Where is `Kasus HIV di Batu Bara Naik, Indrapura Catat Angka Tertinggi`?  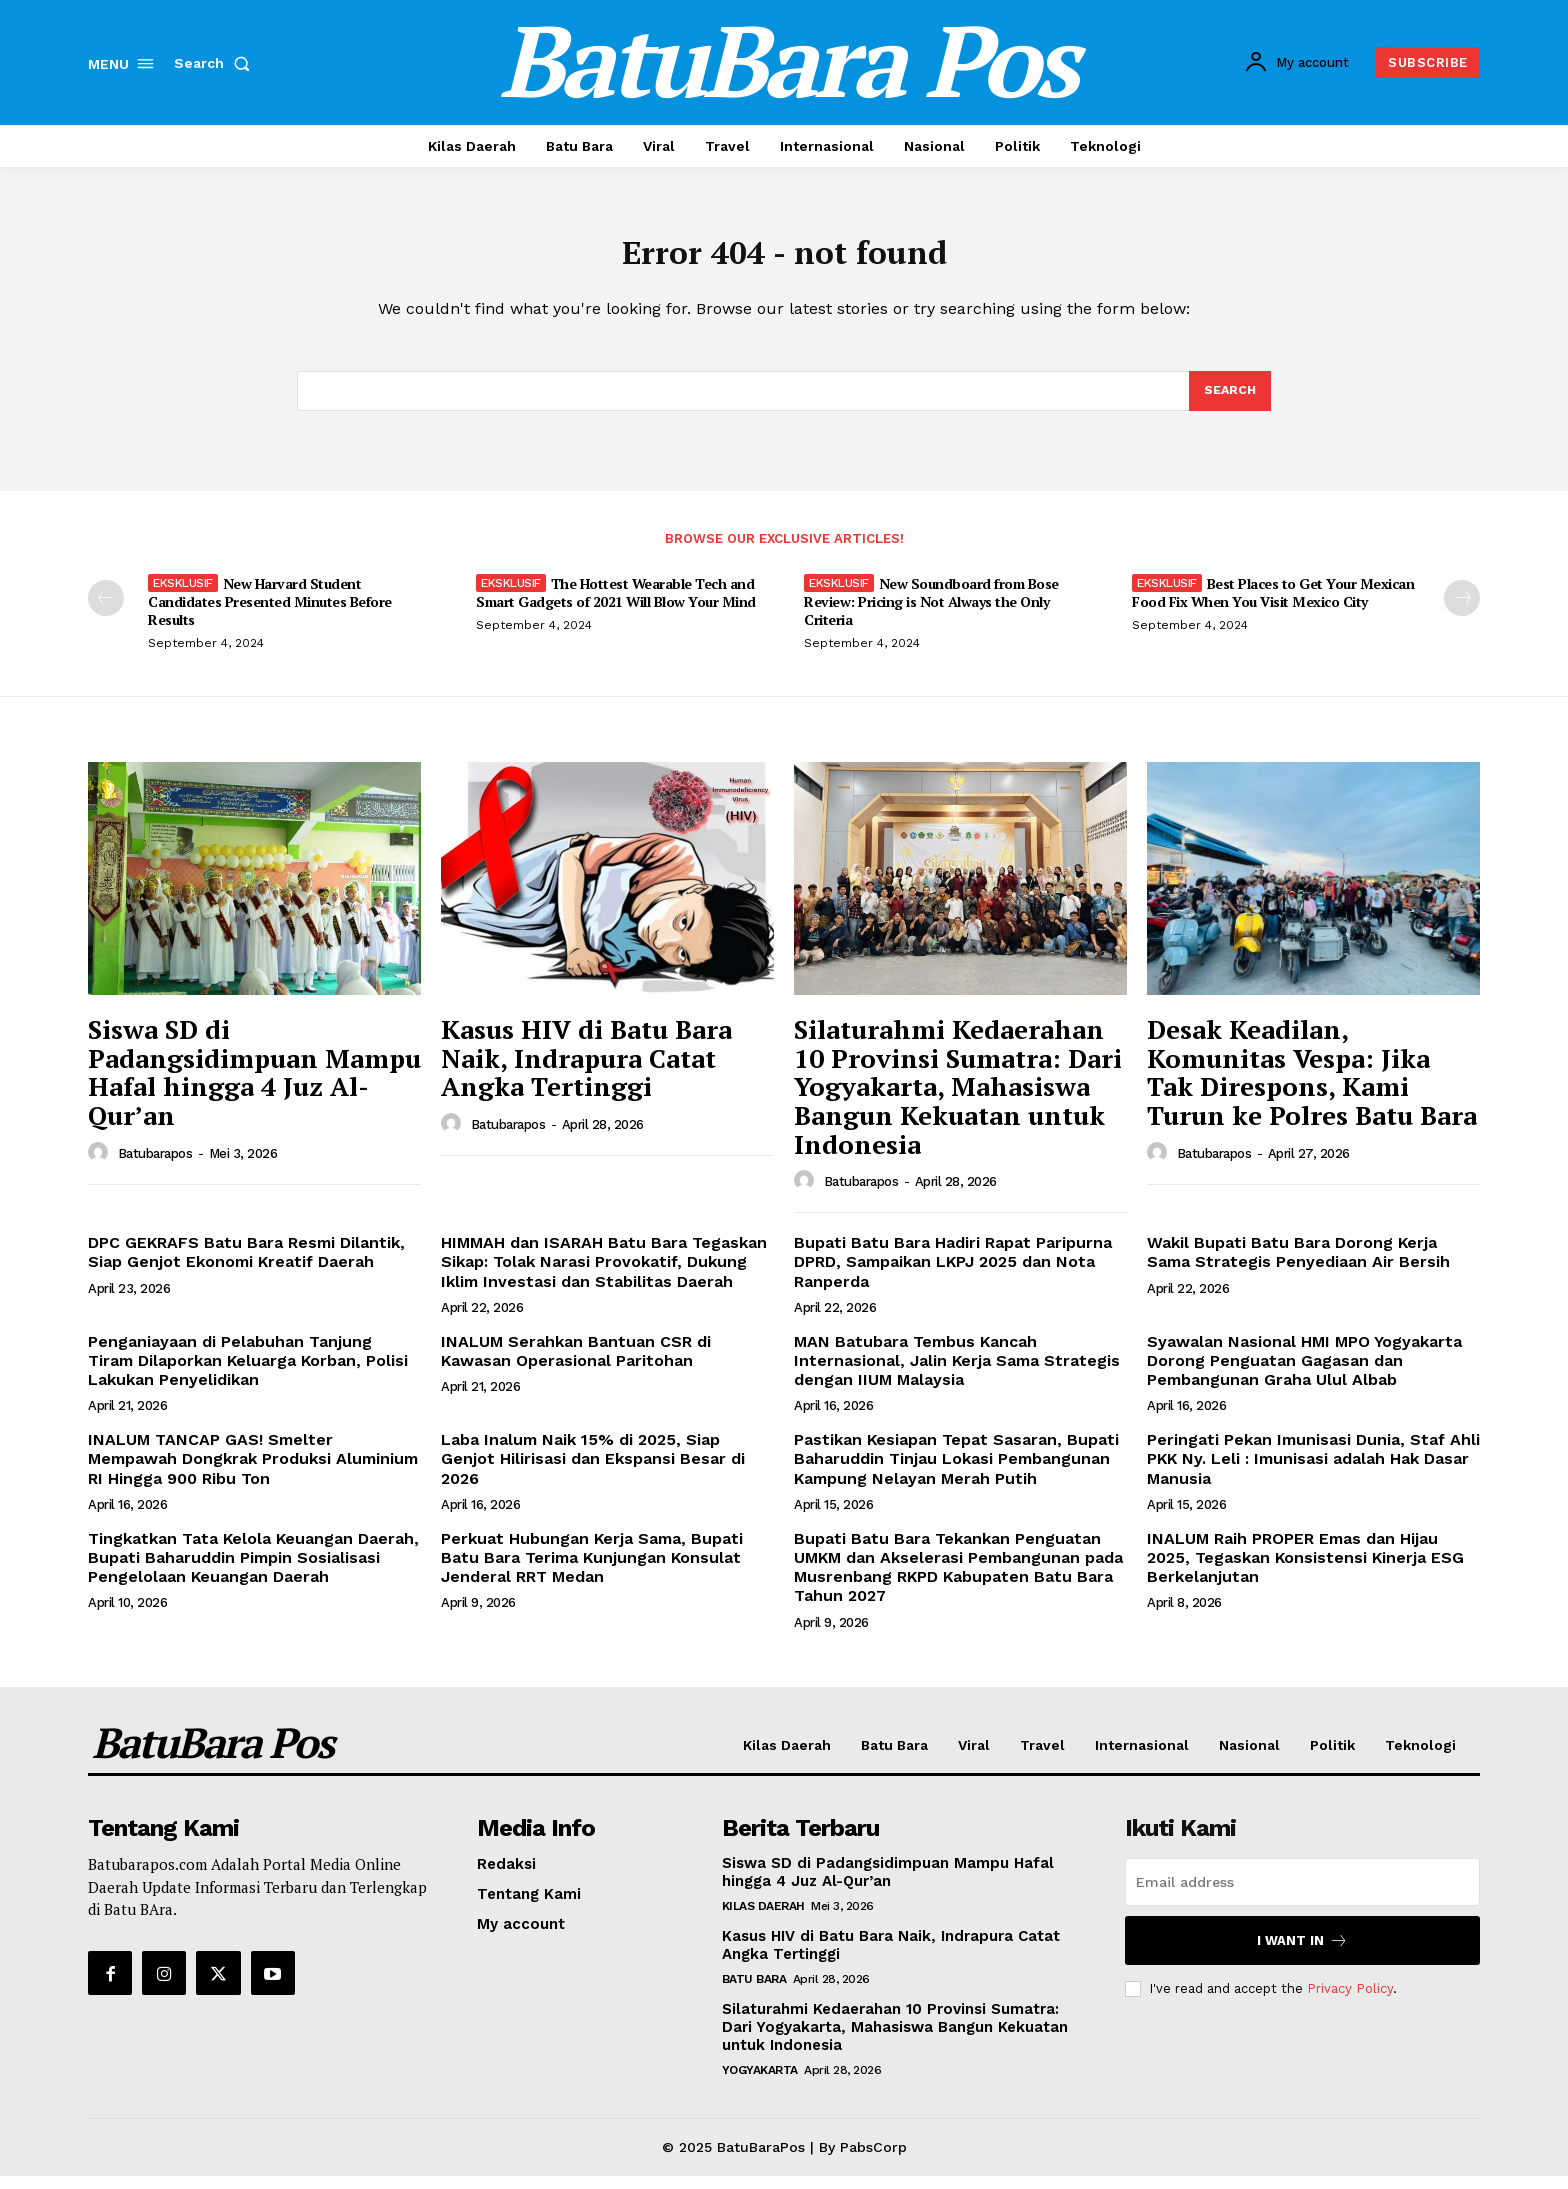 Kasus HIV di Batu Bara Naik, Indrapura Catat Angka Tertinggi is located at coordinates (586, 1070).